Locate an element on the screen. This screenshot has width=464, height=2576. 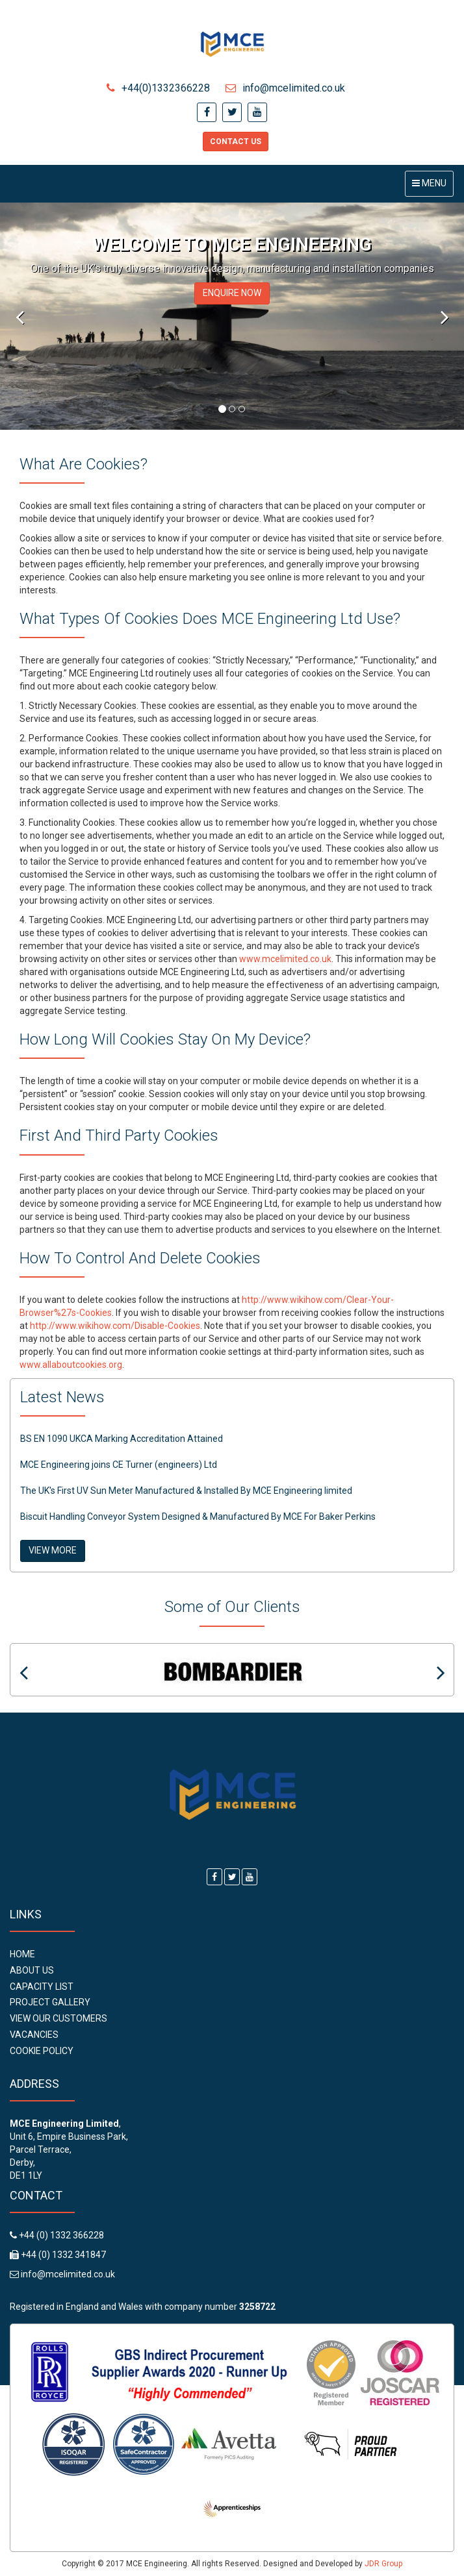
Capacity List is located at coordinates (41, 1986).